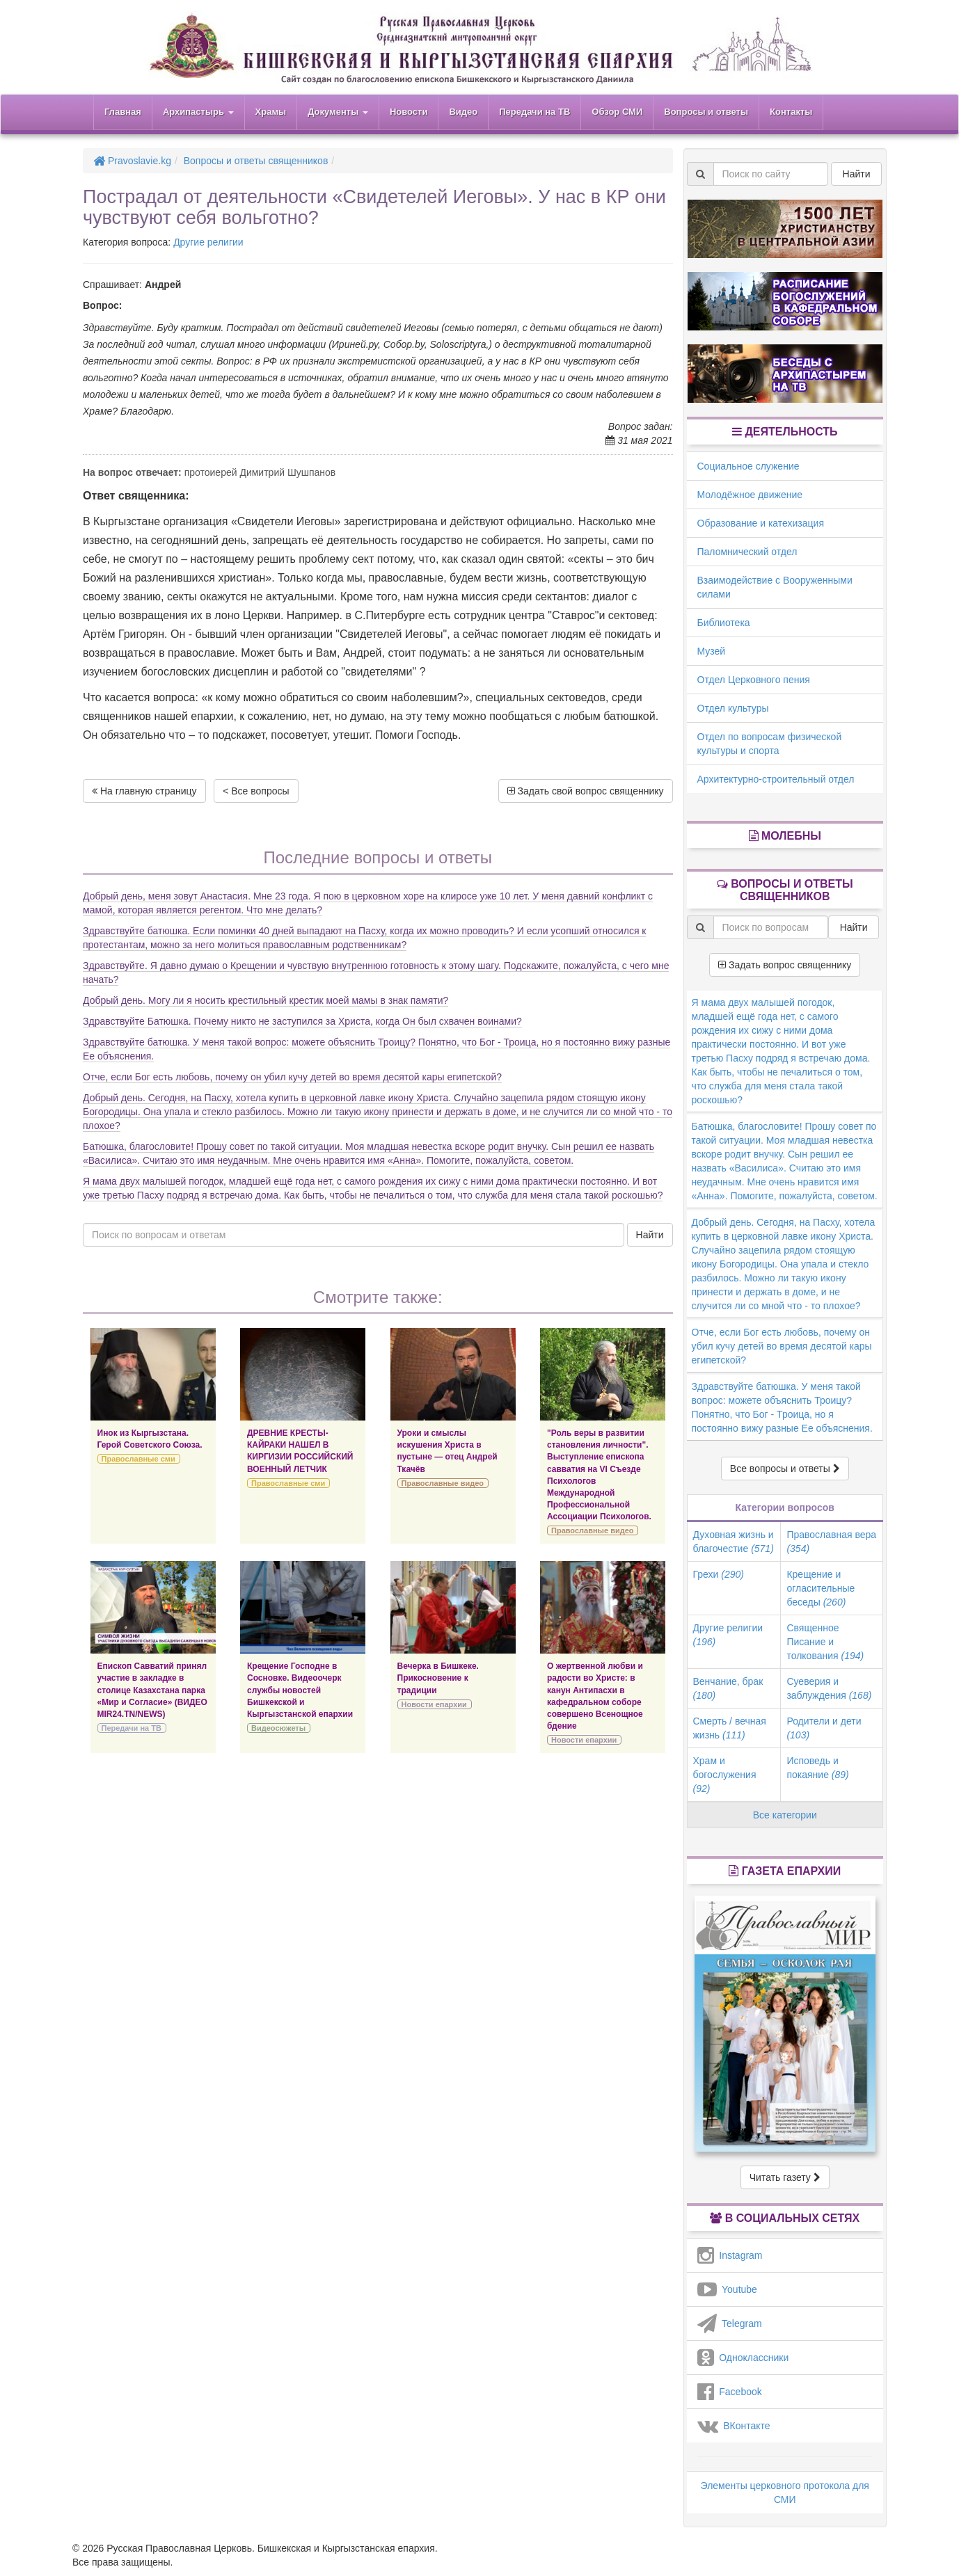 Image resolution: width=959 pixels, height=2576 pixels. I want to click on Добрый день. Могу ли я носить крестильный крестик моей мамы в знак памяти?, so click(265, 1000).